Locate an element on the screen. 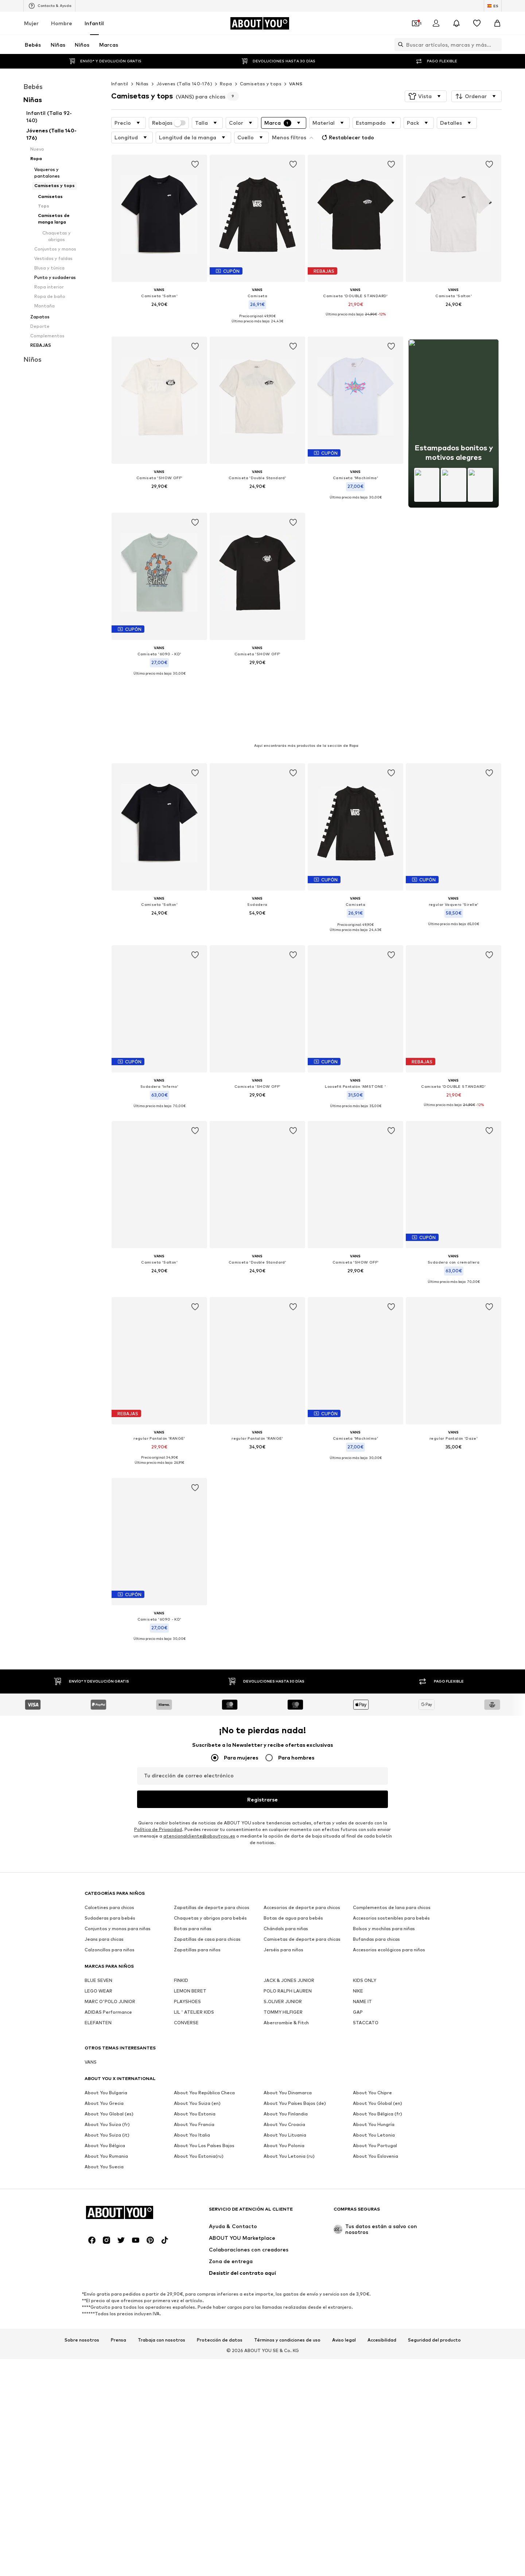 Image resolution: width=525 pixels, height=2576 pixels. STACCATO is located at coordinates (365, 1973).